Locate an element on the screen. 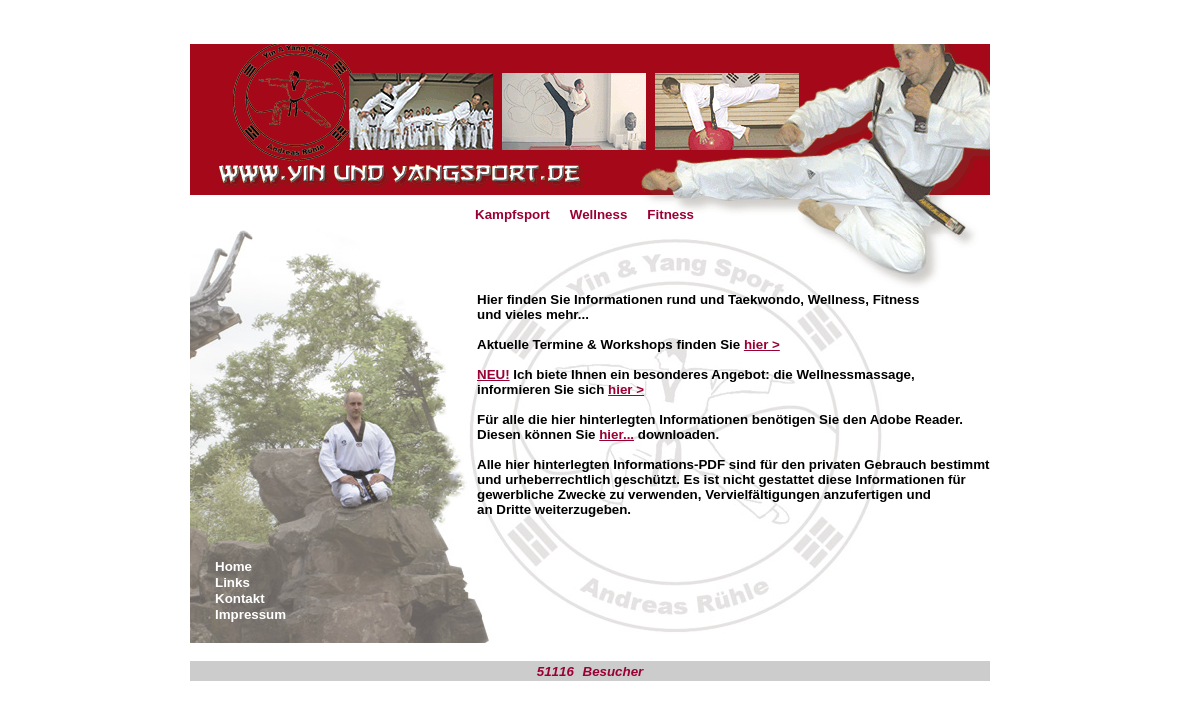 Image resolution: width=1180 pixels, height=720 pixels. Kampfsport is located at coordinates (512, 214).